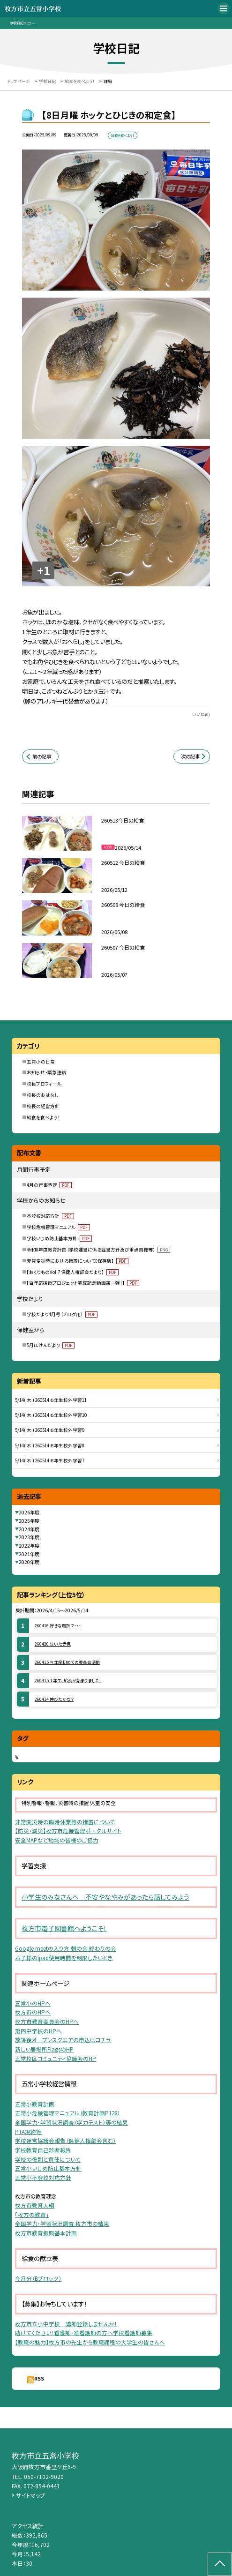 This screenshot has height=2576, width=232. What do you see at coordinates (43, 1106) in the screenshot?
I see `校長の経営方針` at bounding box center [43, 1106].